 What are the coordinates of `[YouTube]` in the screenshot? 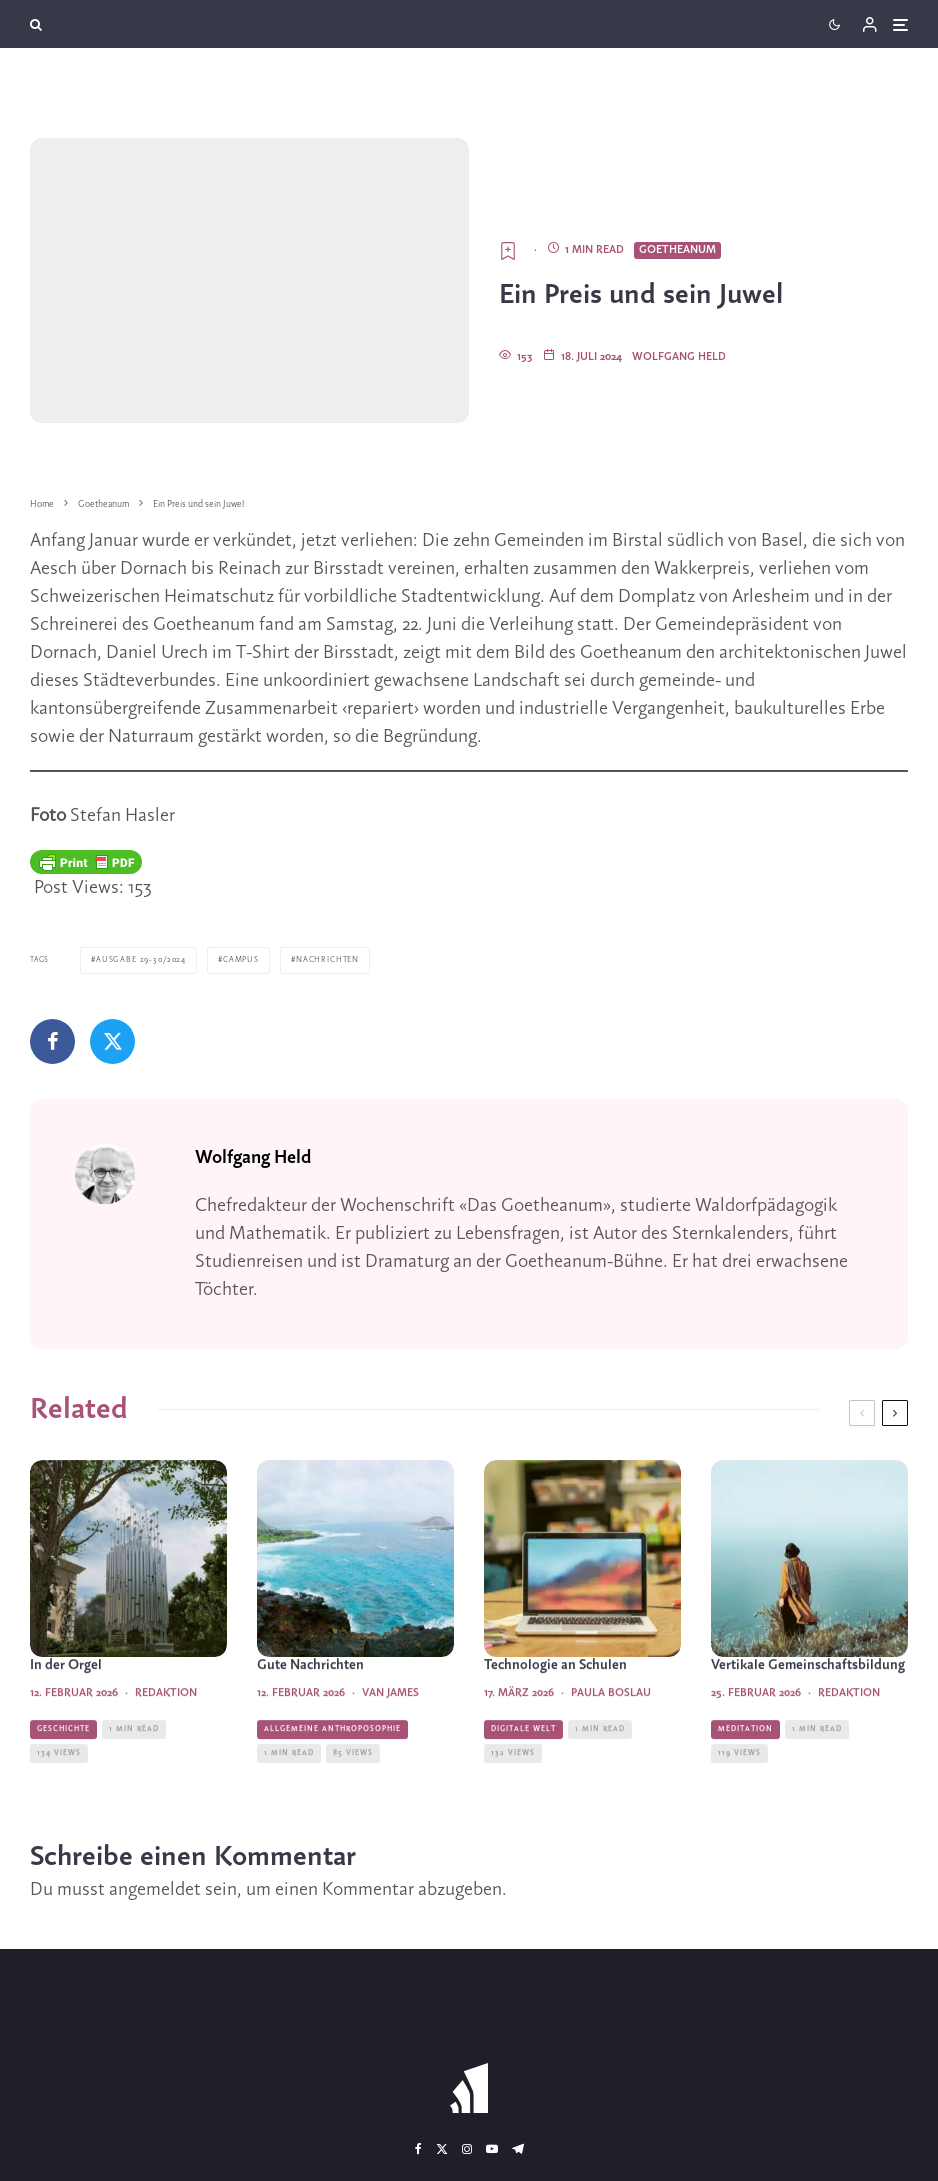 It's located at (492, 2149).